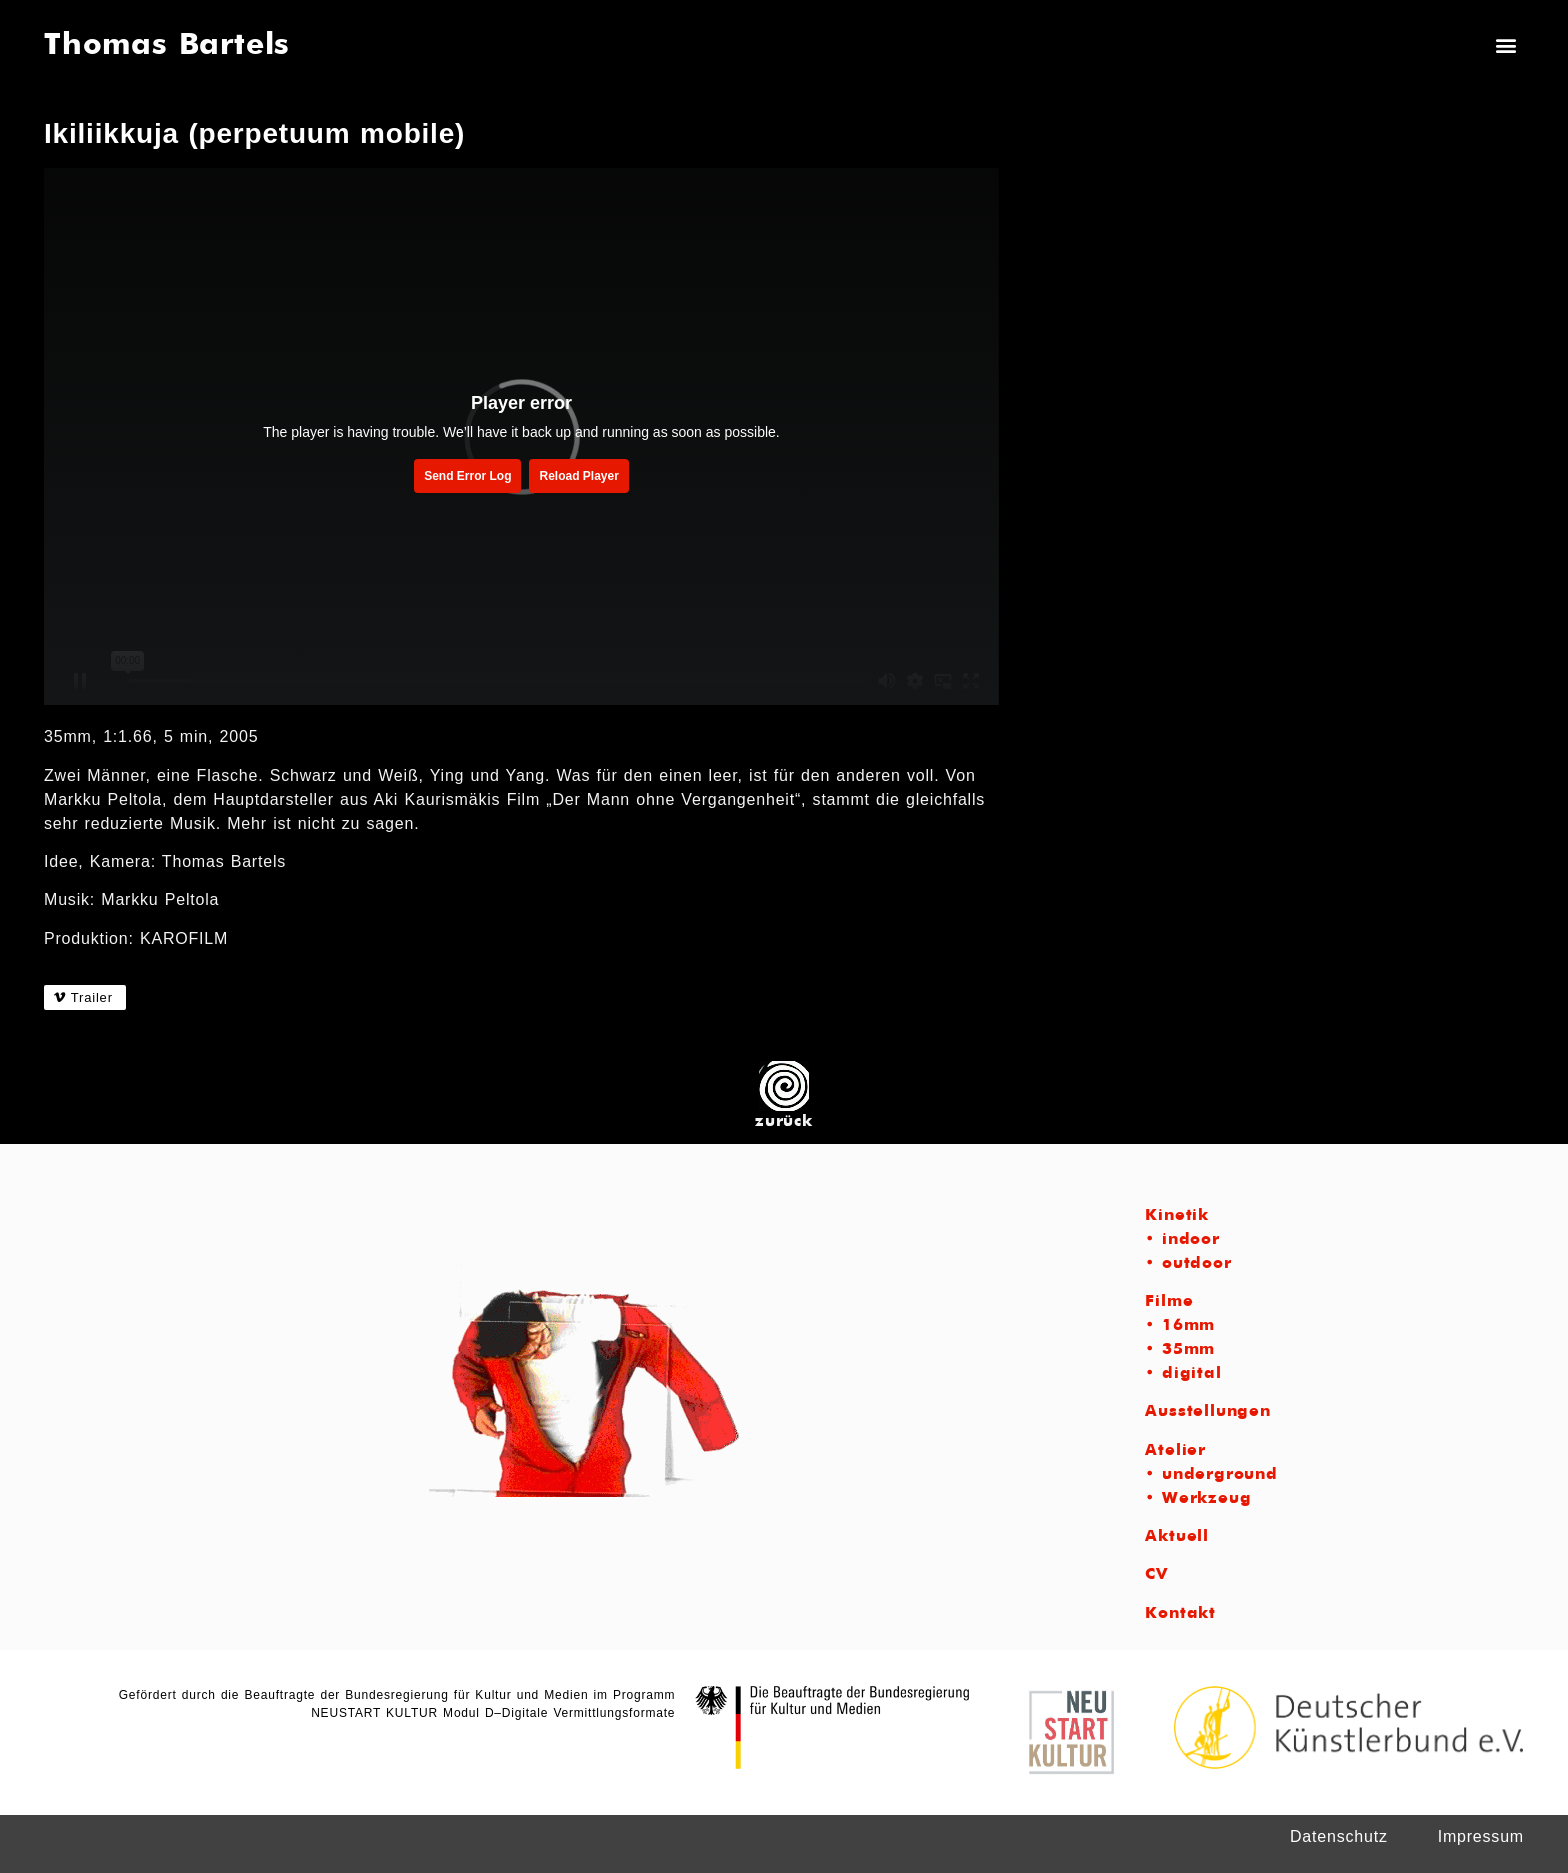 This screenshot has height=1873, width=1568. Describe the element at coordinates (1188, 1264) in the screenshot. I see `• outdoor` at that location.